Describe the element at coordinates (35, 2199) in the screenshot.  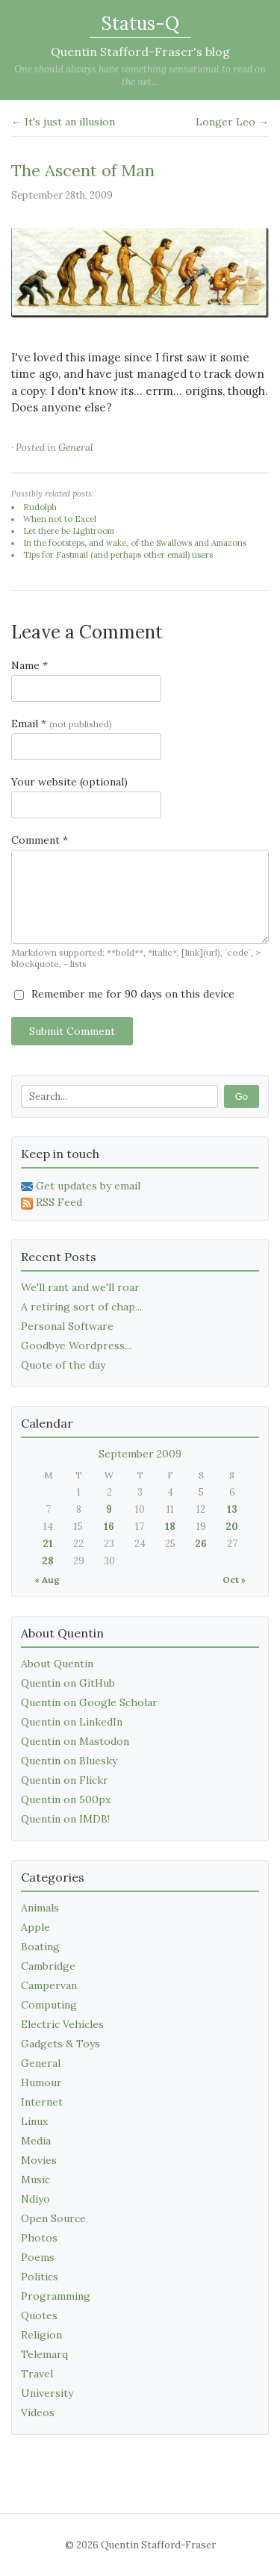
I see `Ndiyo` at that location.